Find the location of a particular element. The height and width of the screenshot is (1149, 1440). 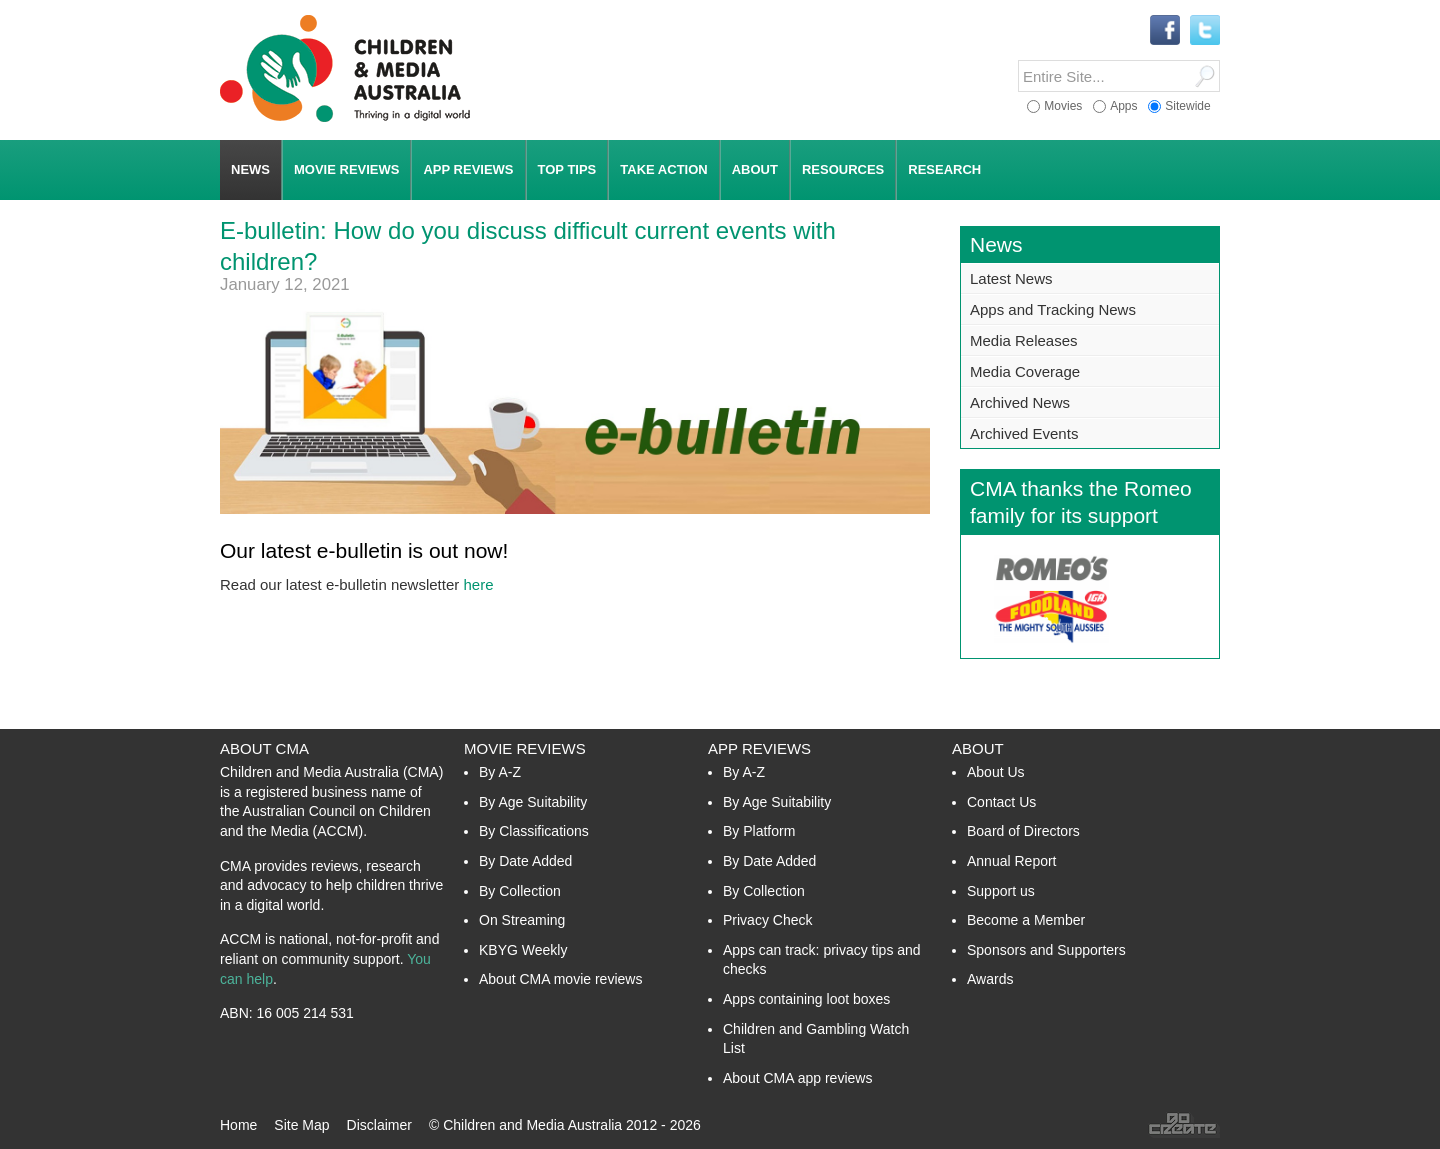

Privacy Check is located at coordinates (767, 920).